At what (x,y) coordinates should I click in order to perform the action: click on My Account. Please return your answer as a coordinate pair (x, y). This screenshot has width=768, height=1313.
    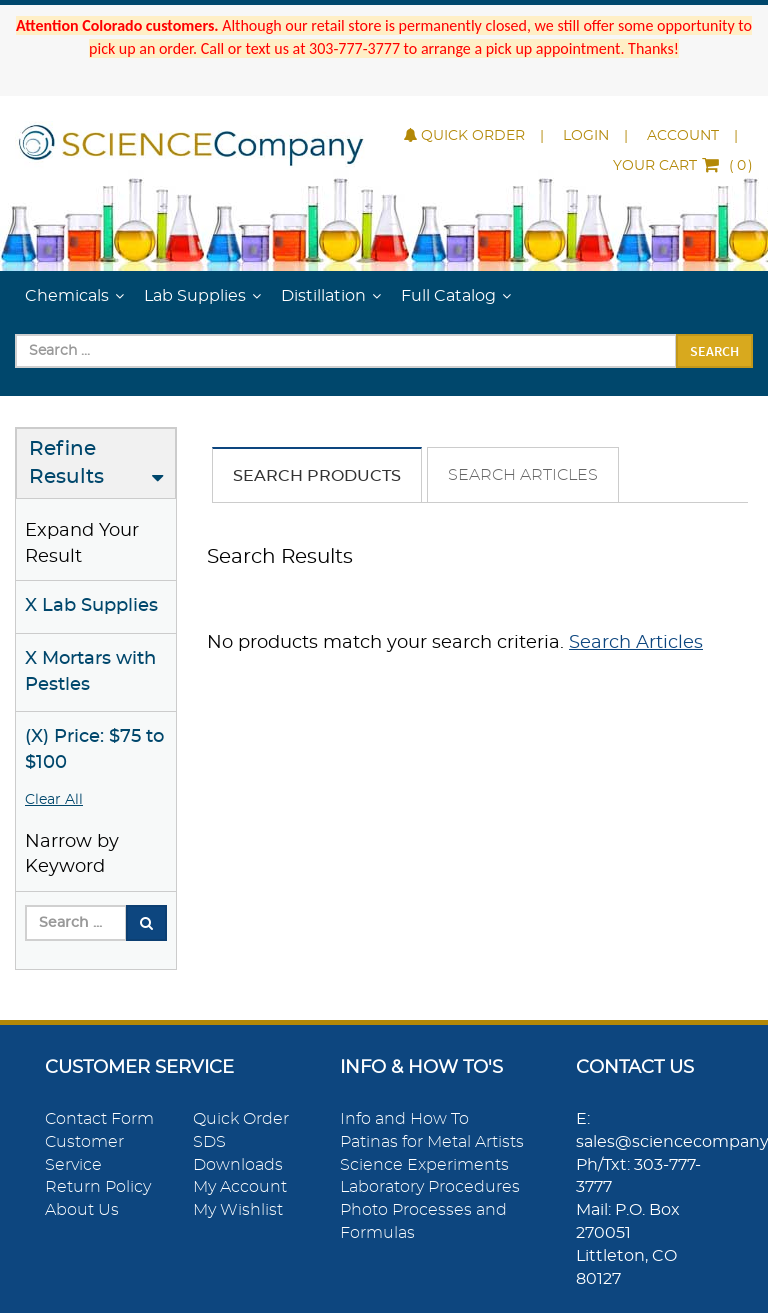
    Looking at the image, I should click on (240, 1187).